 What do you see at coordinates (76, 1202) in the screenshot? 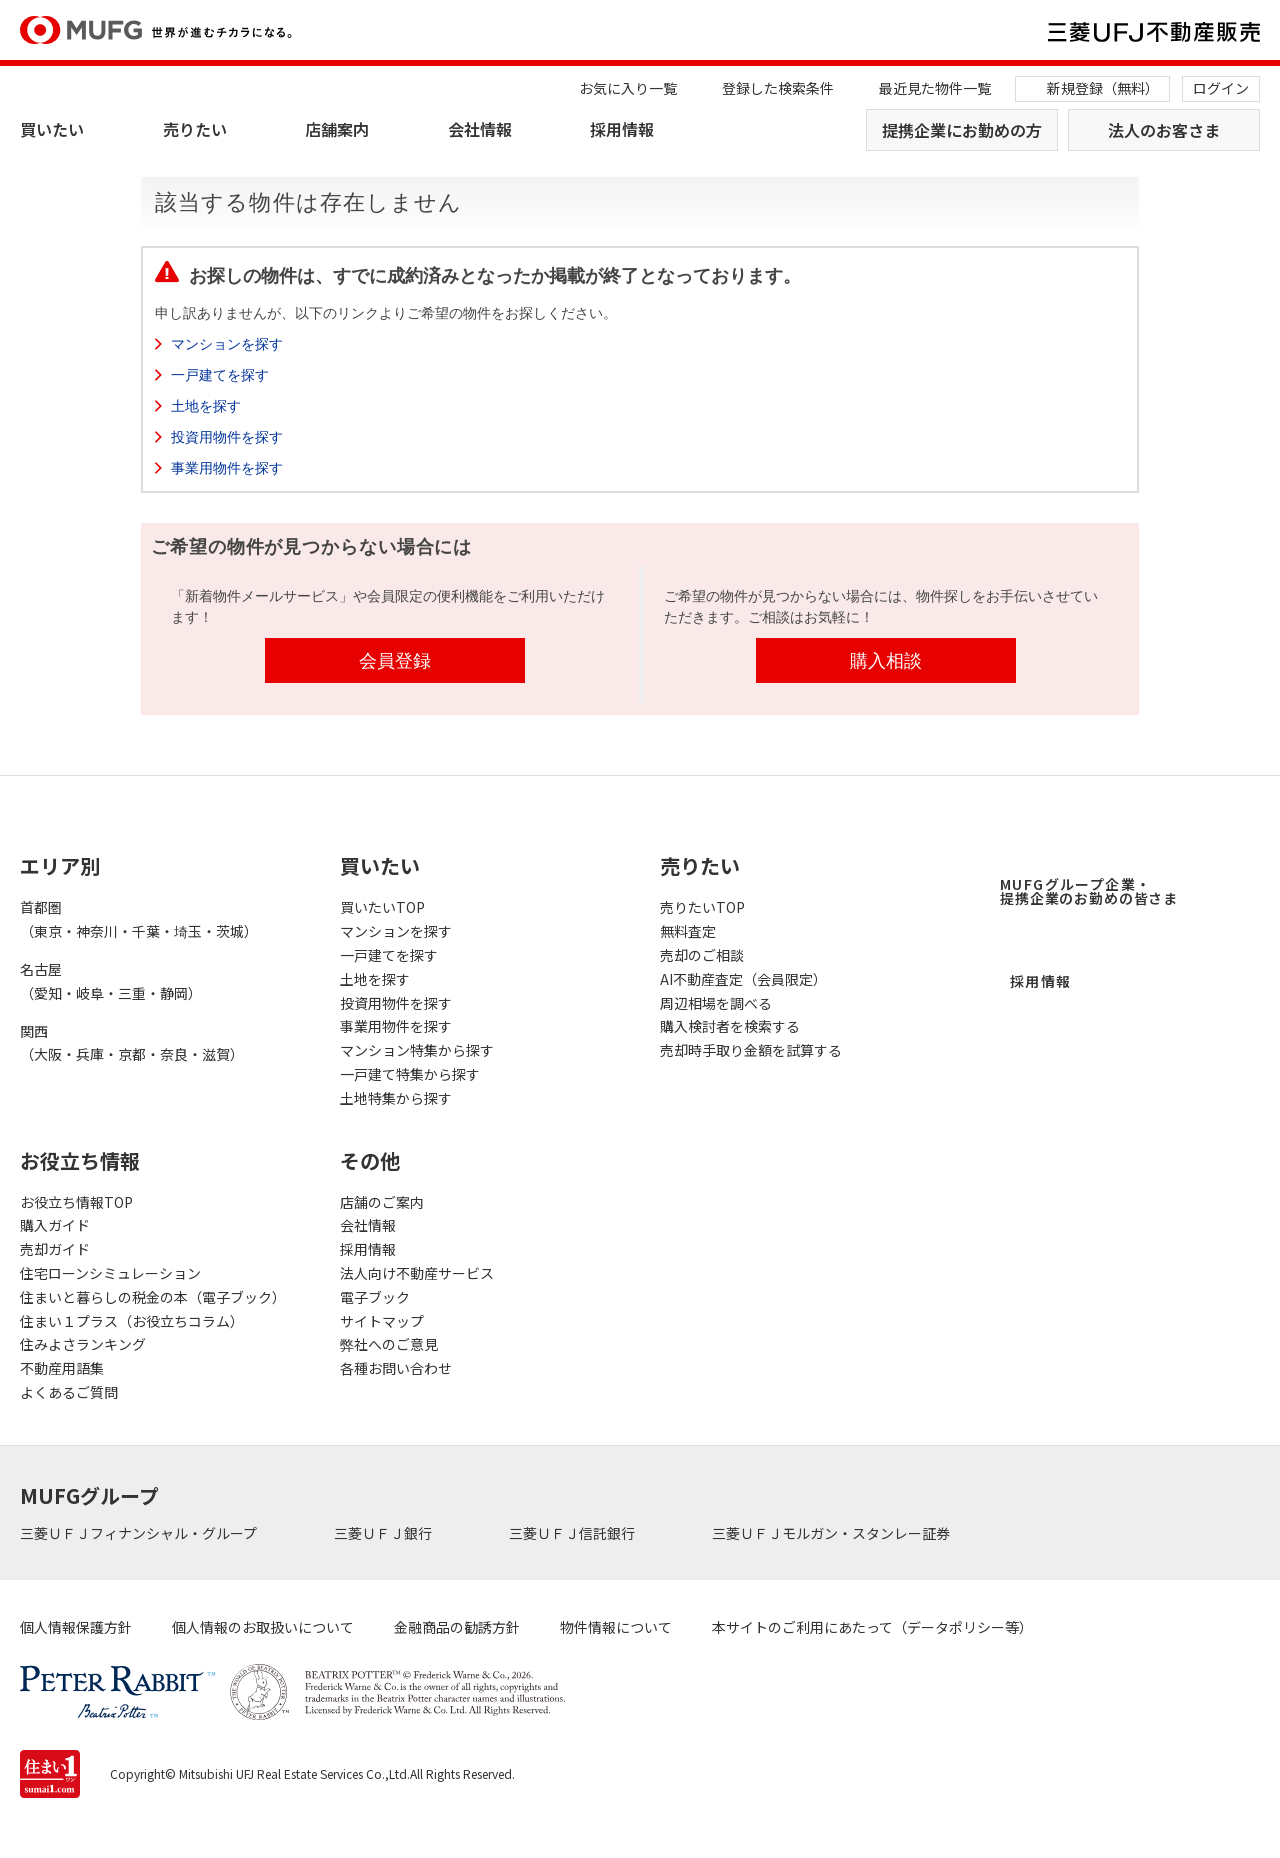
I see `お役立ち情報TOP` at bounding box center [76, 1202].